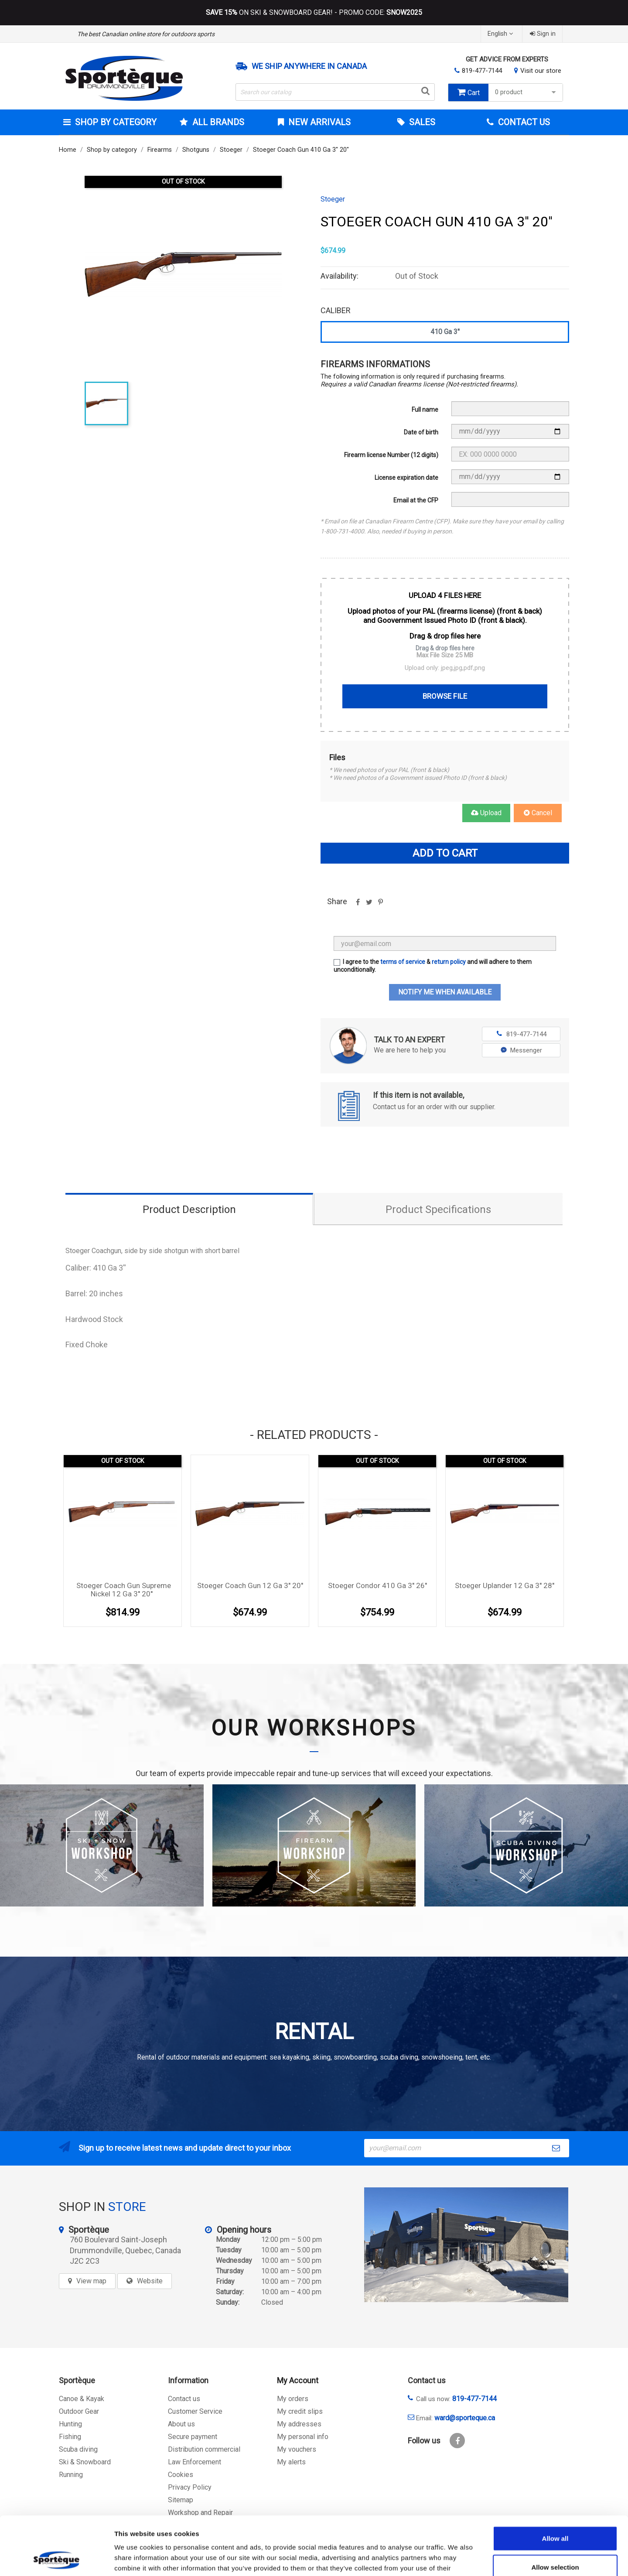 This screenshot has height=2576, width=628. Describe the element at coordinates (192, 2437) in the screenshot. I see `Secure payment` at that location.